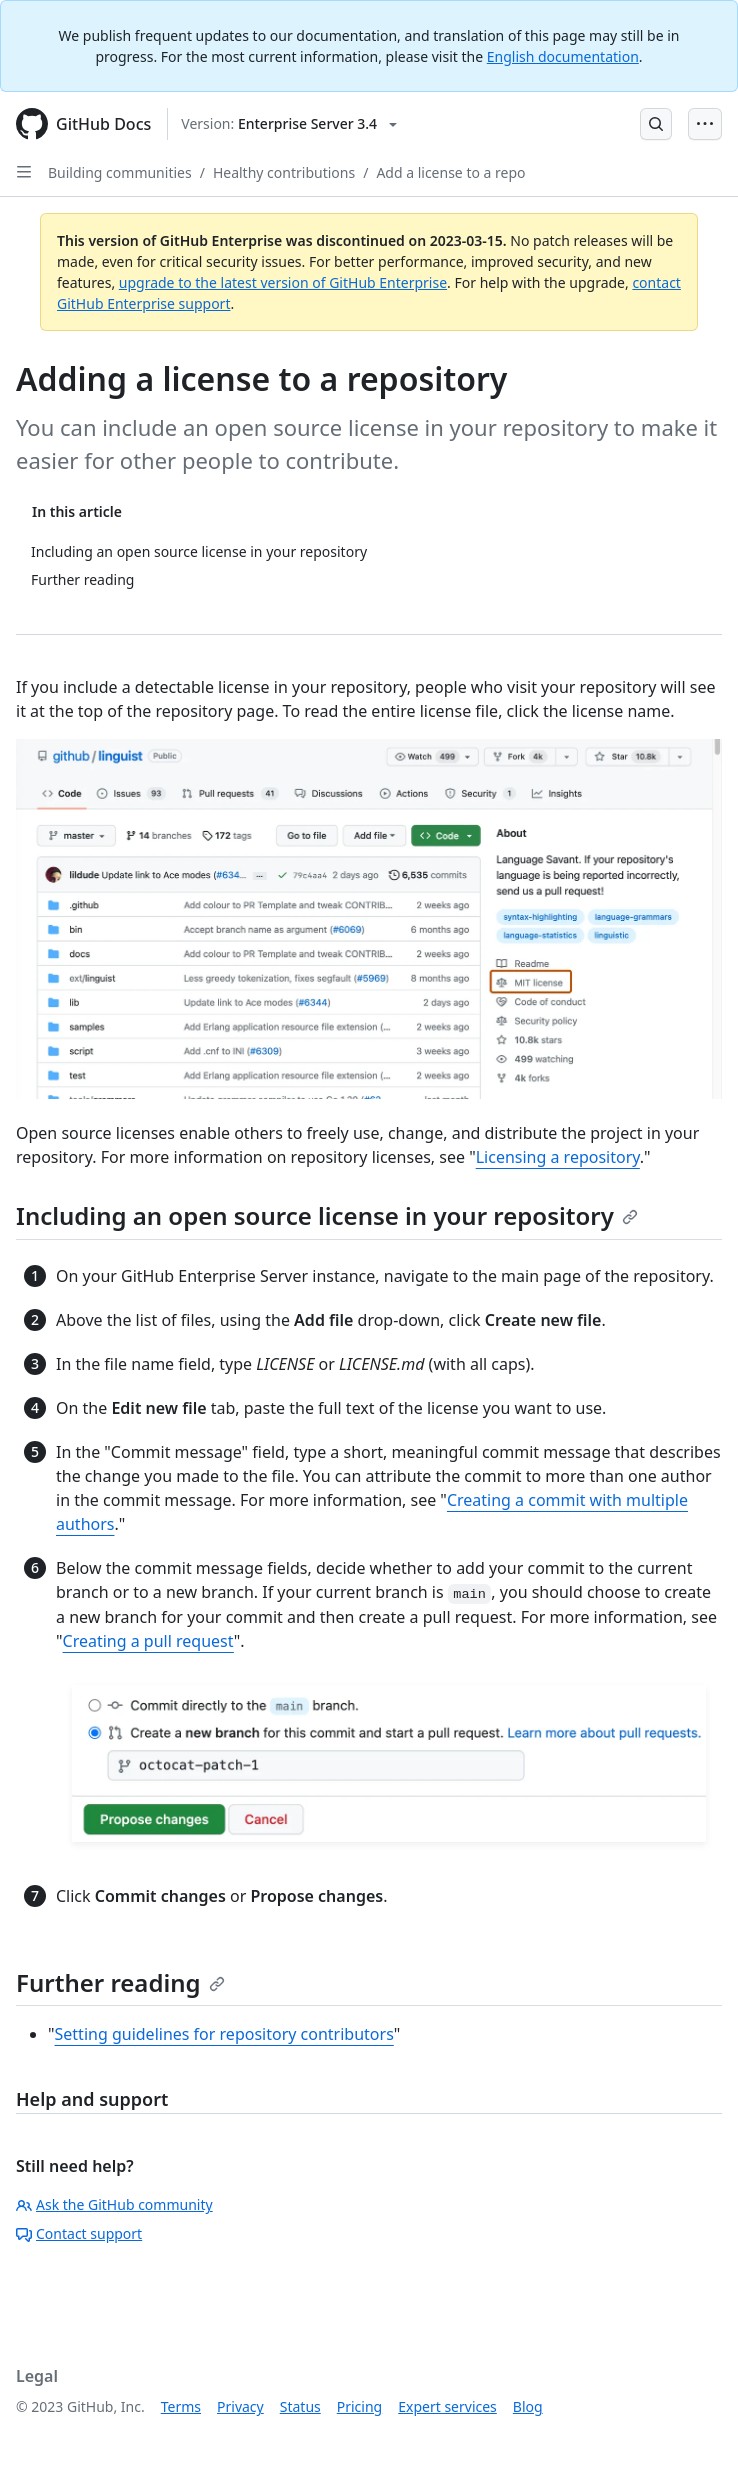  I want to click on Expert services, so click(447, 2406).